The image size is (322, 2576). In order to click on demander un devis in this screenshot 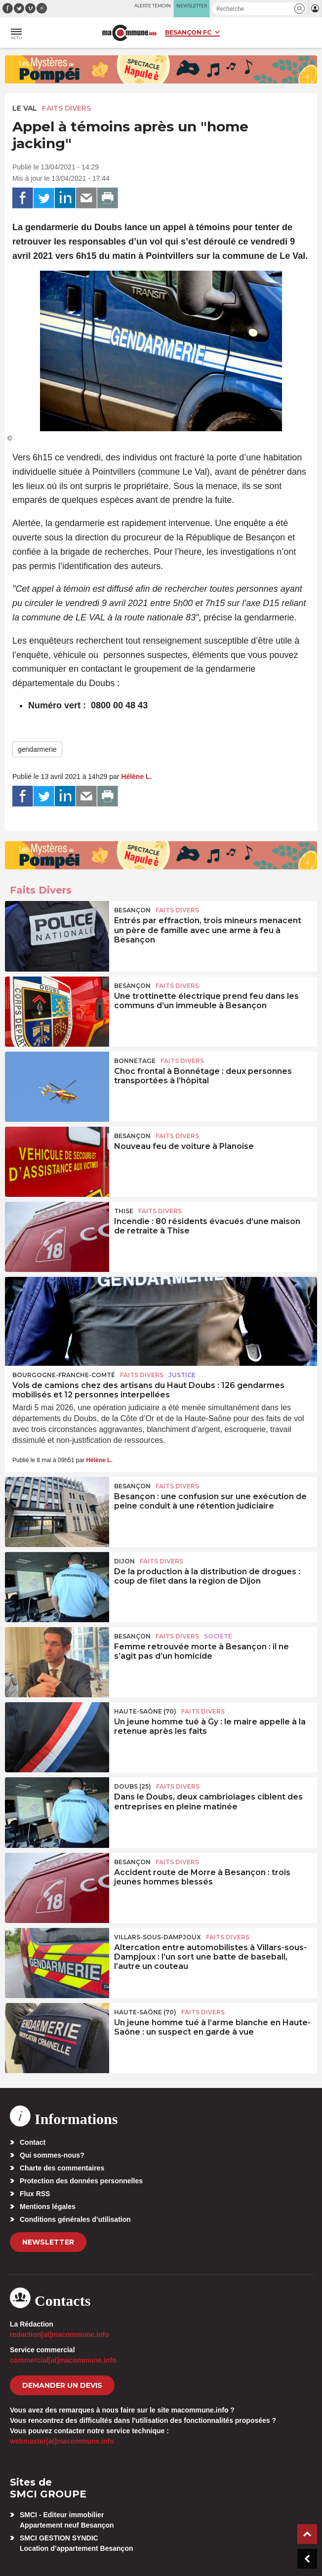, I will do `click(62, 2385)`.